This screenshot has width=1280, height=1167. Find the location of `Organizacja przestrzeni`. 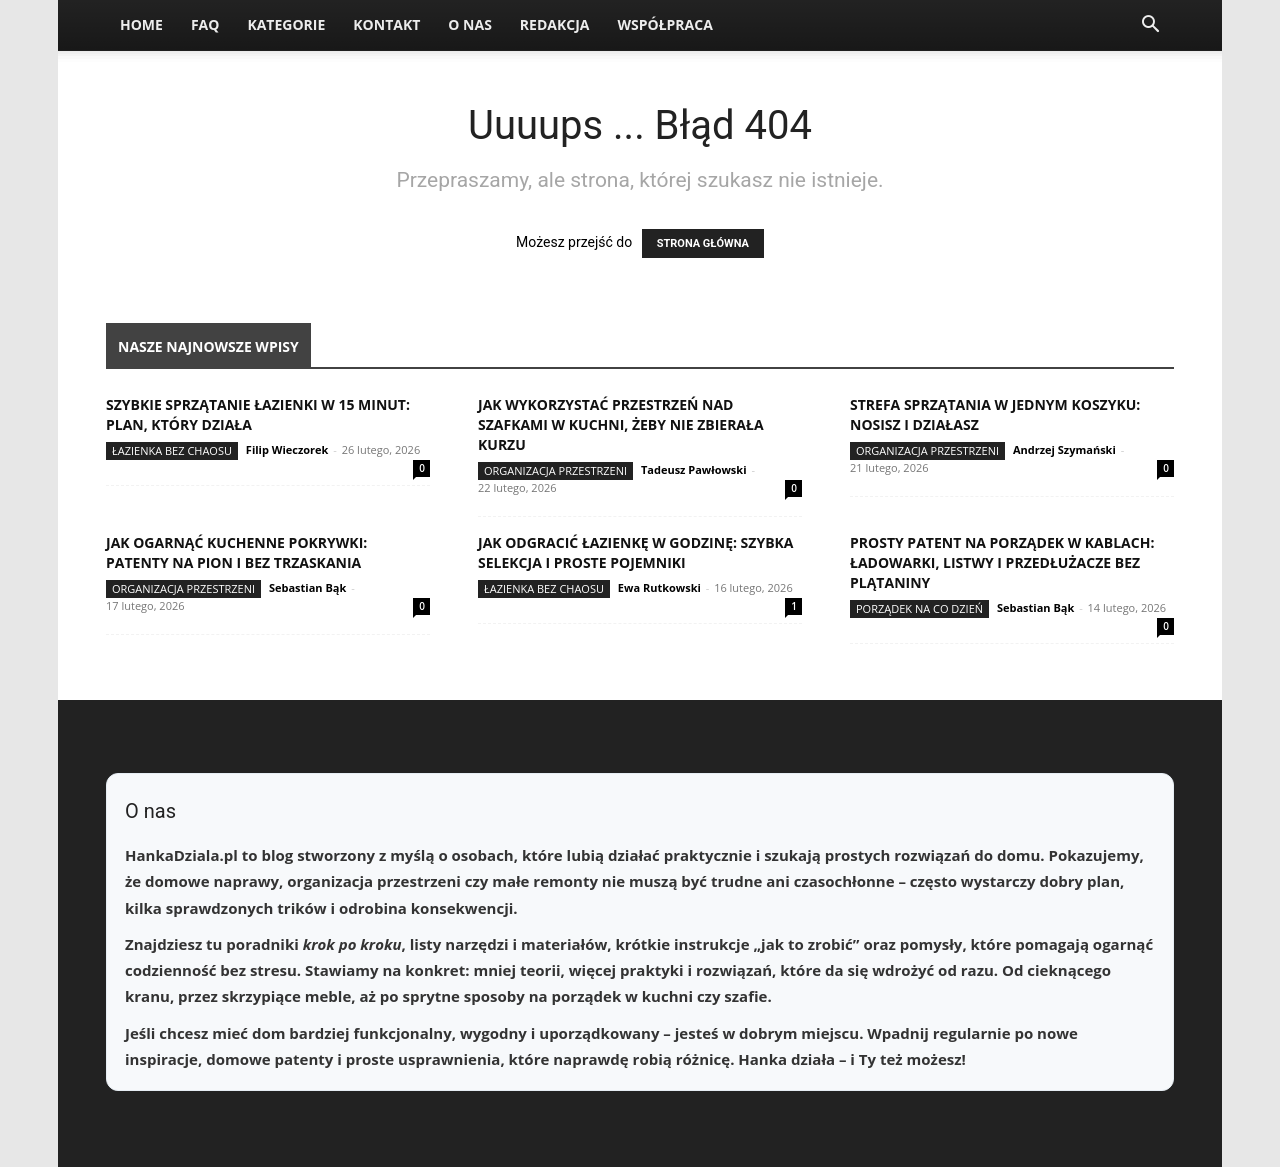

Organizacja przestrzeni is located at coordinates (555, 470).